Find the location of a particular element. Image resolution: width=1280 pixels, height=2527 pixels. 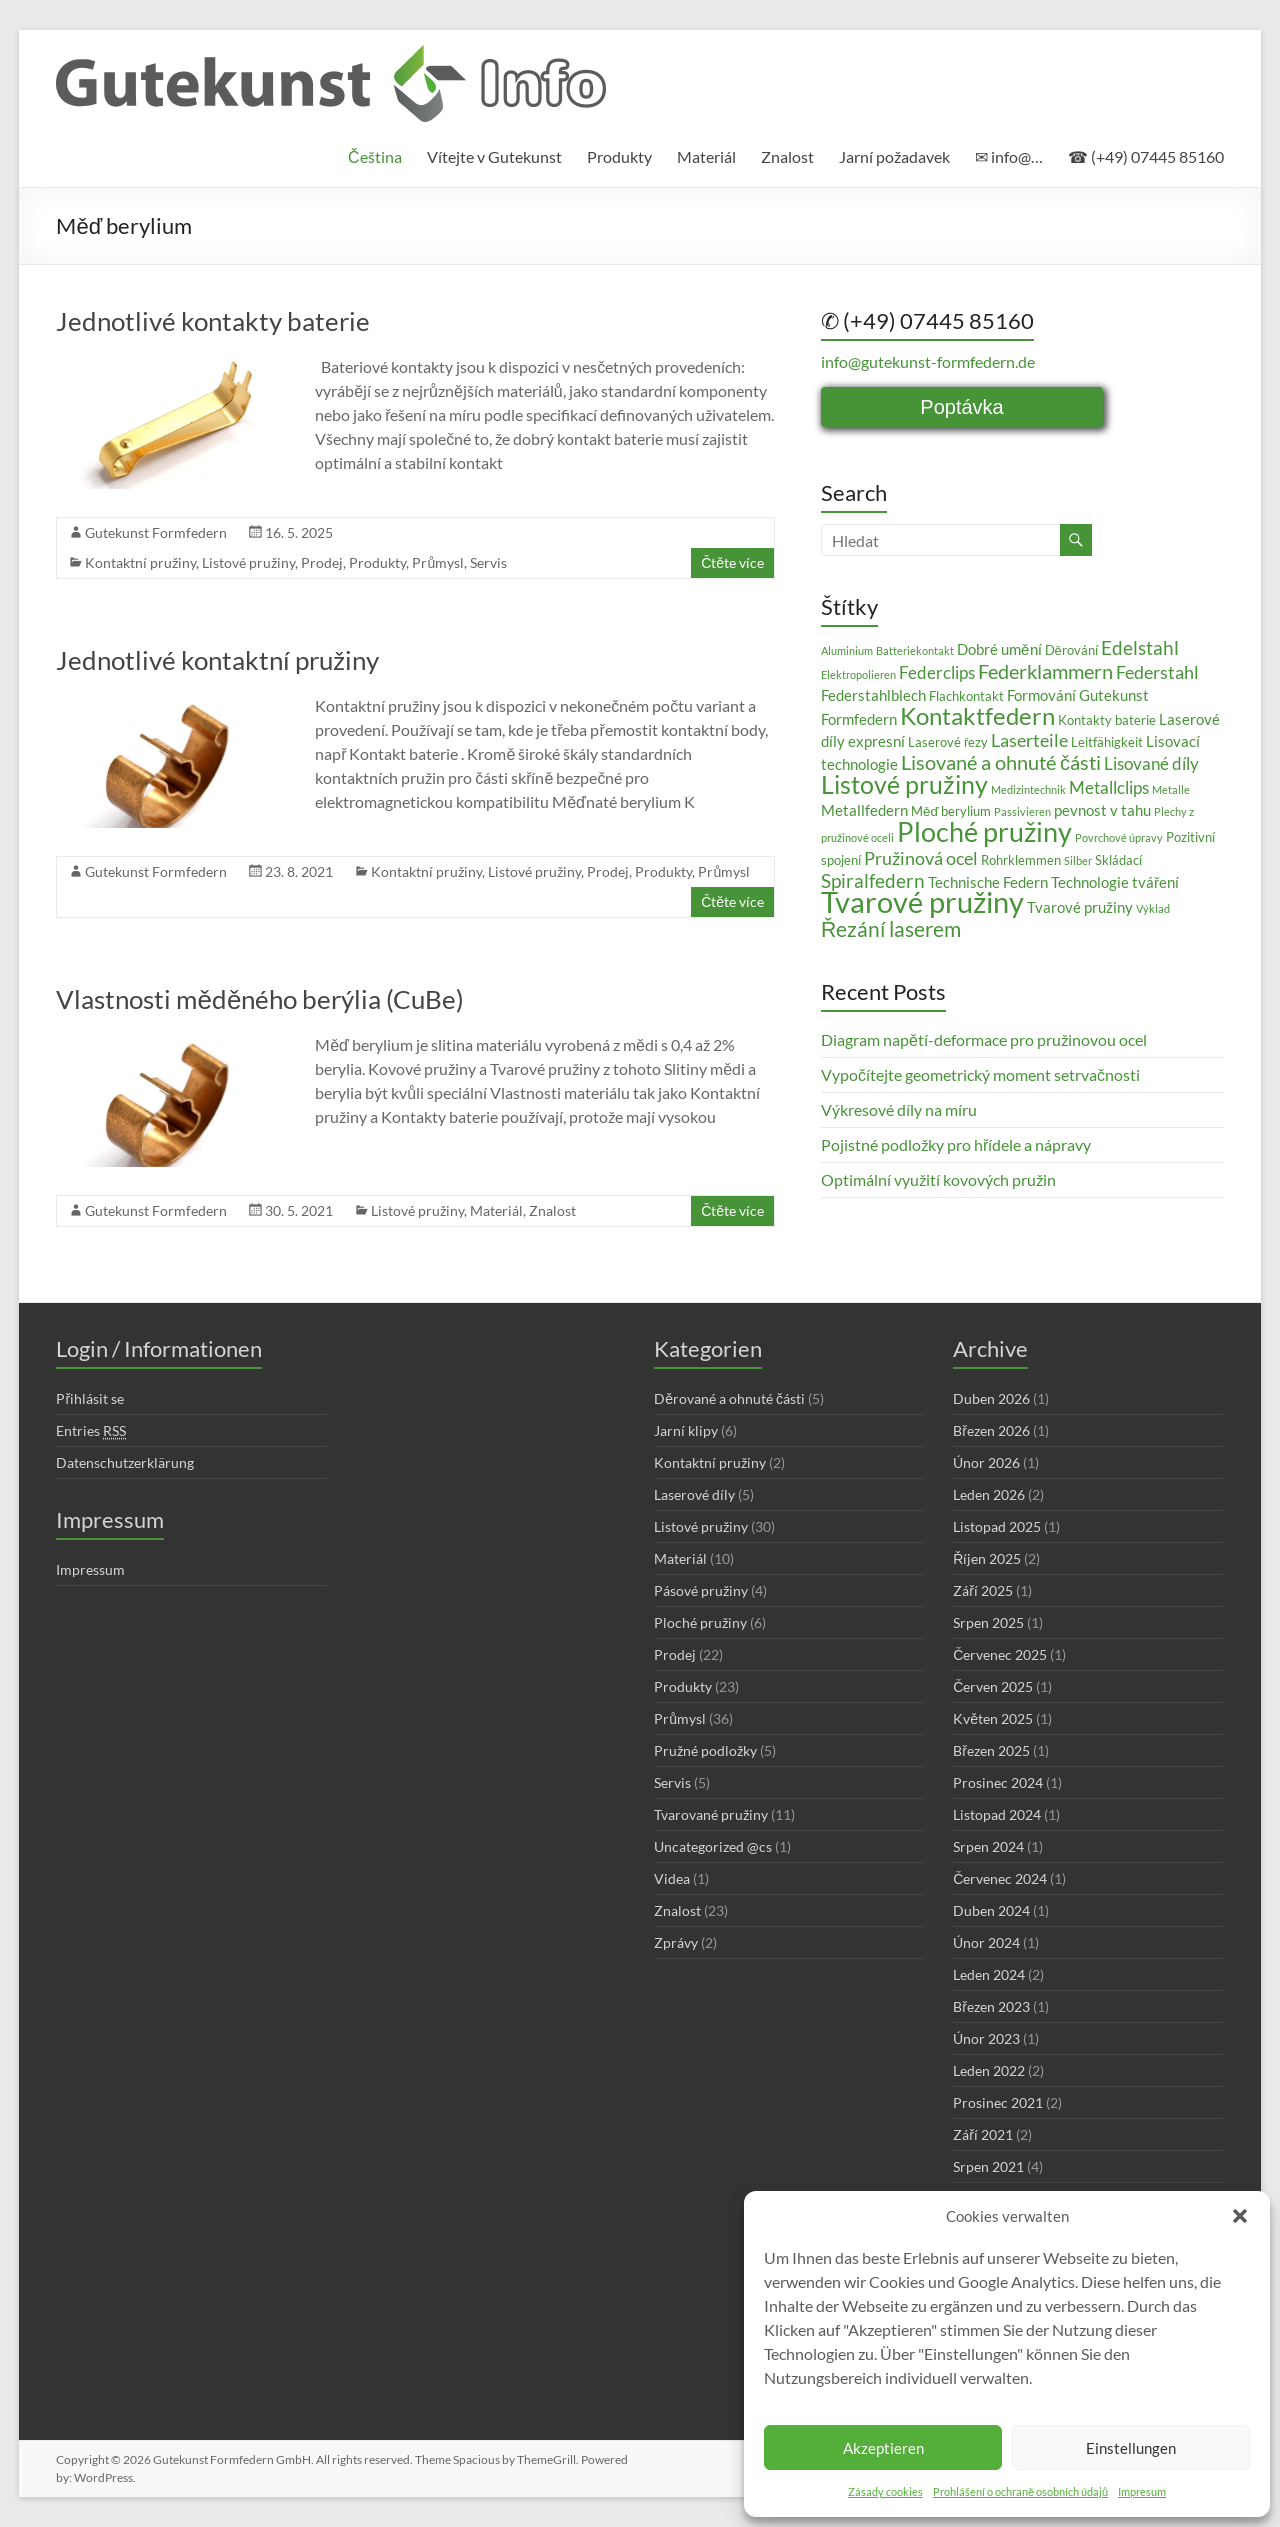

Srpen 2024 is located at coordinates (988, 1846).